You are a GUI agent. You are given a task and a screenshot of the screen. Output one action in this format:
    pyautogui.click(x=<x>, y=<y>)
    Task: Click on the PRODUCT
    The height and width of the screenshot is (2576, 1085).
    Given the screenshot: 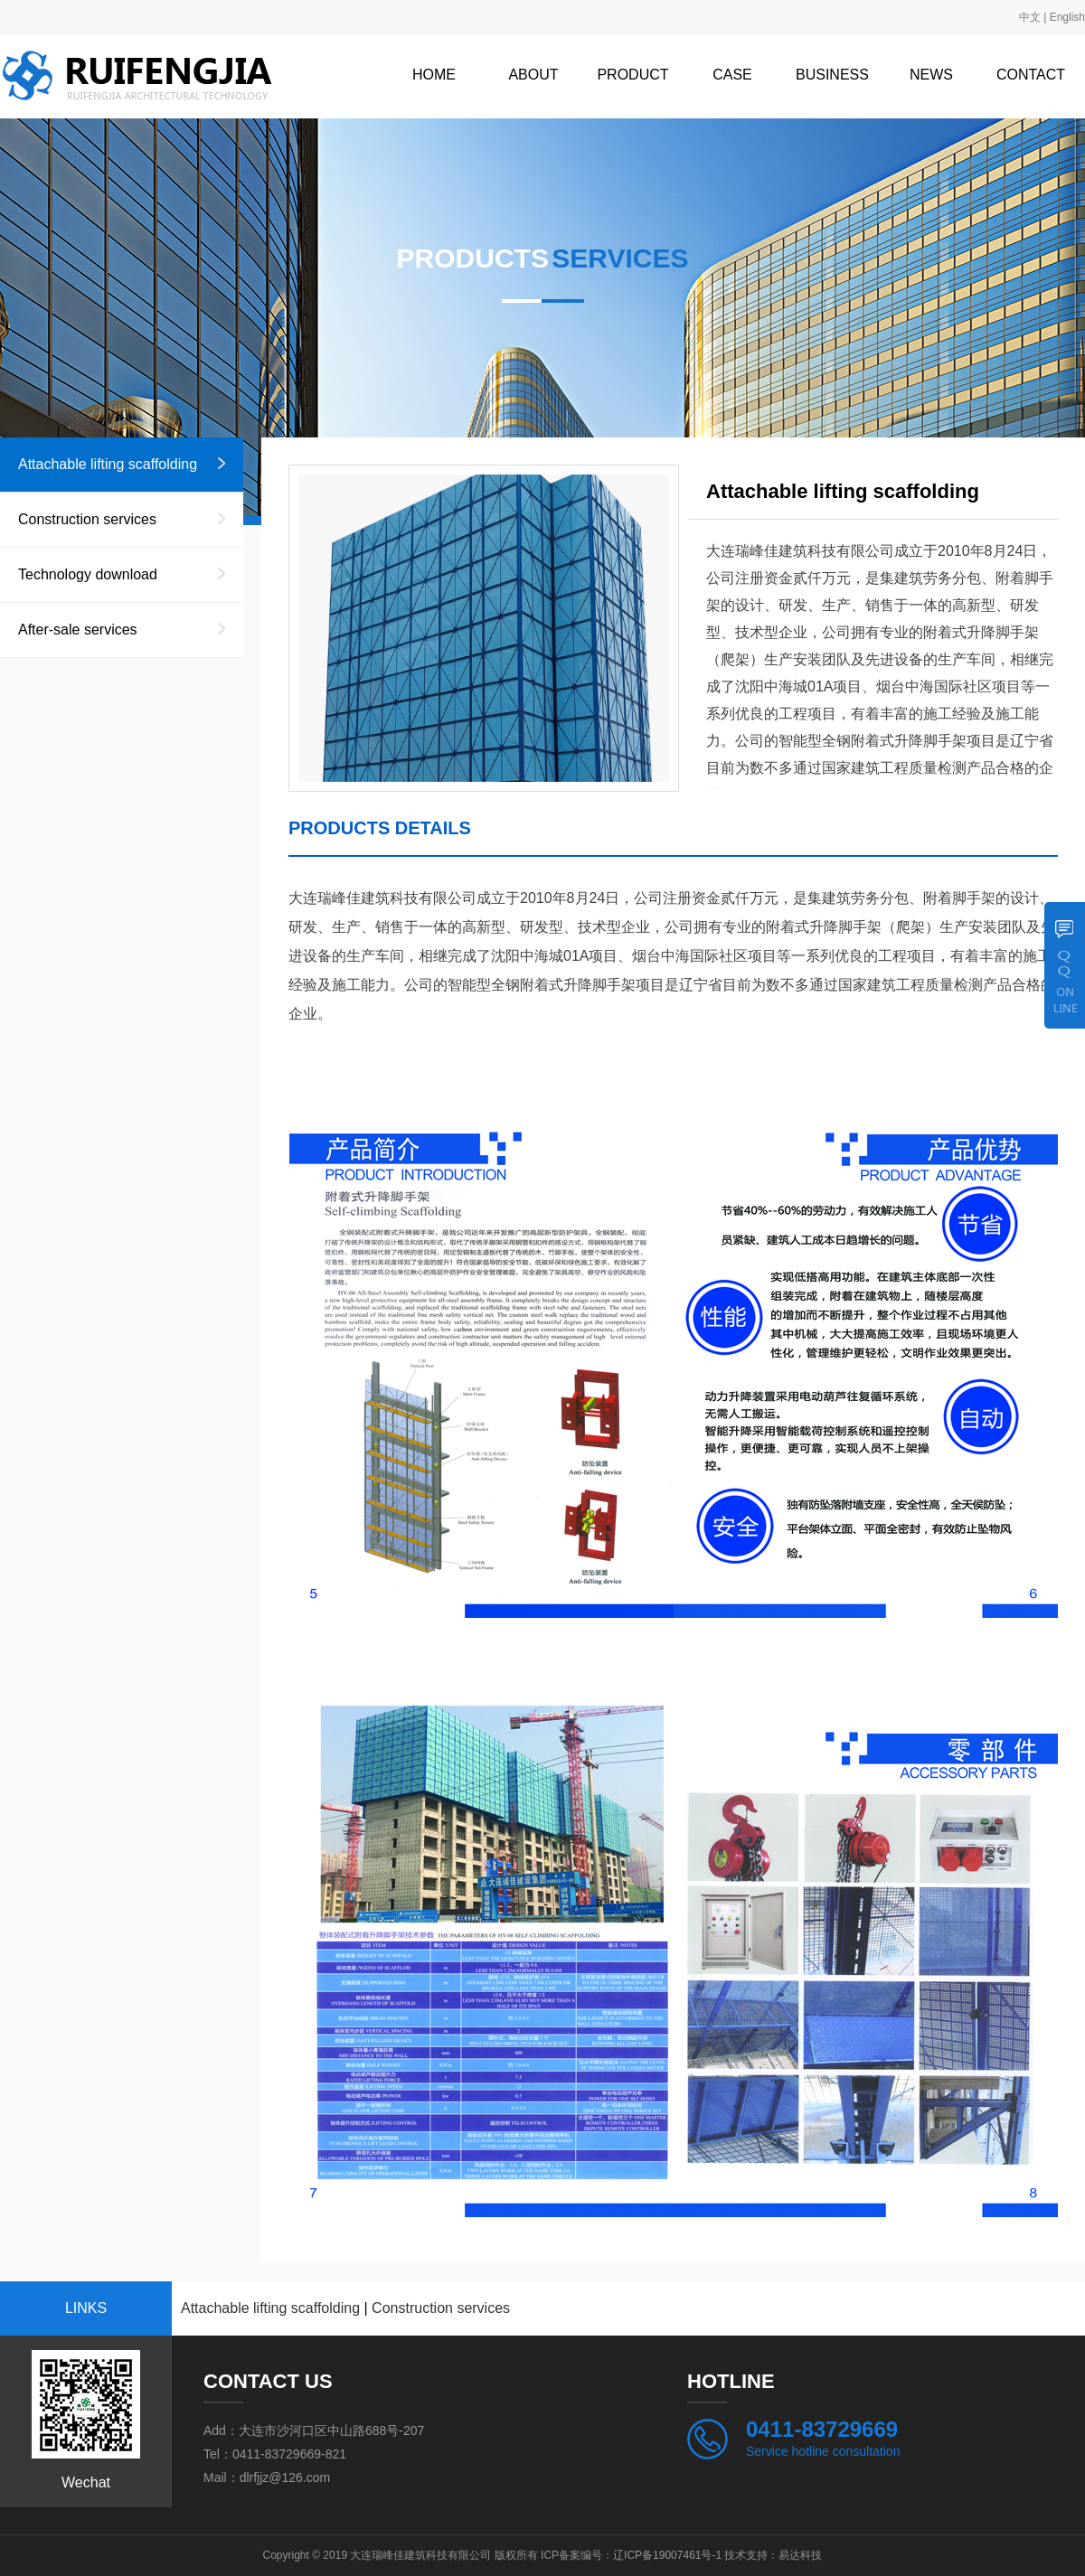 What is the action you would take?
    pyautogui.click(x=632, y=74)
    